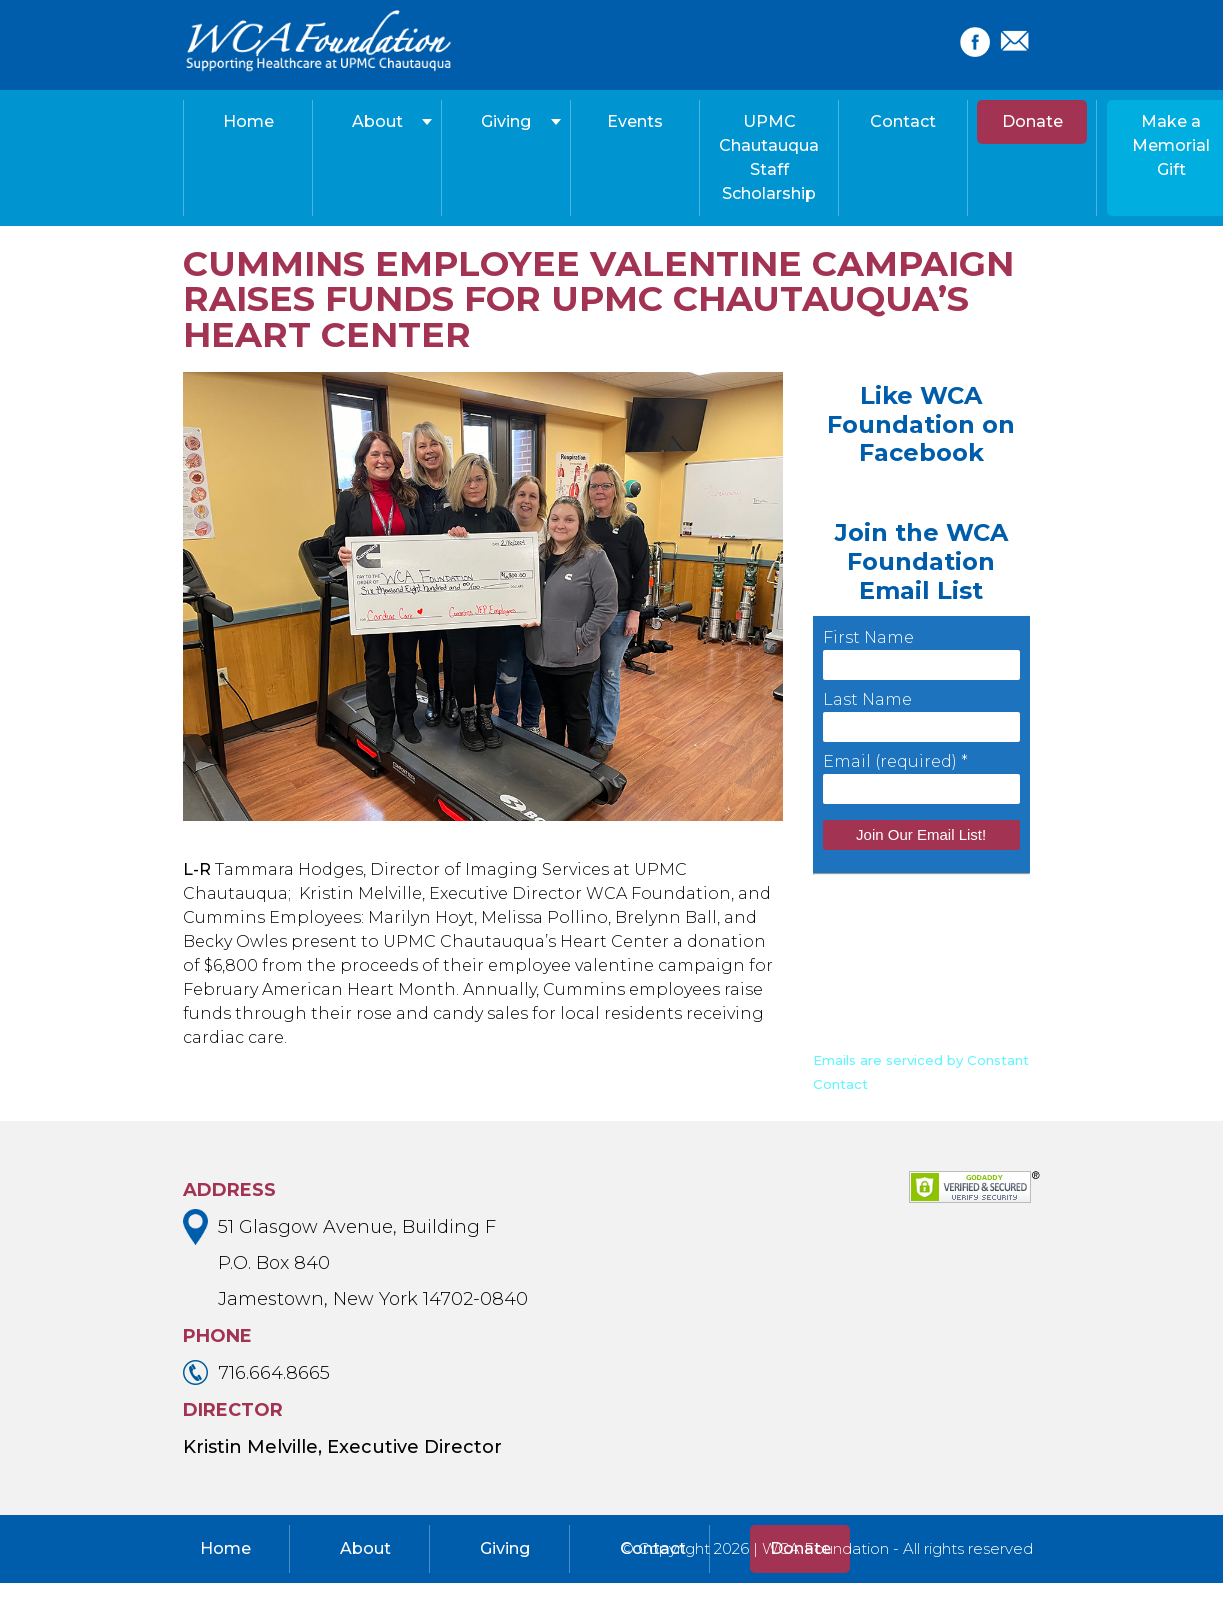  What do you see at coordinates (1032, 121) in the screenshot?
I see `Donate` at bounding box center [1032, 121].